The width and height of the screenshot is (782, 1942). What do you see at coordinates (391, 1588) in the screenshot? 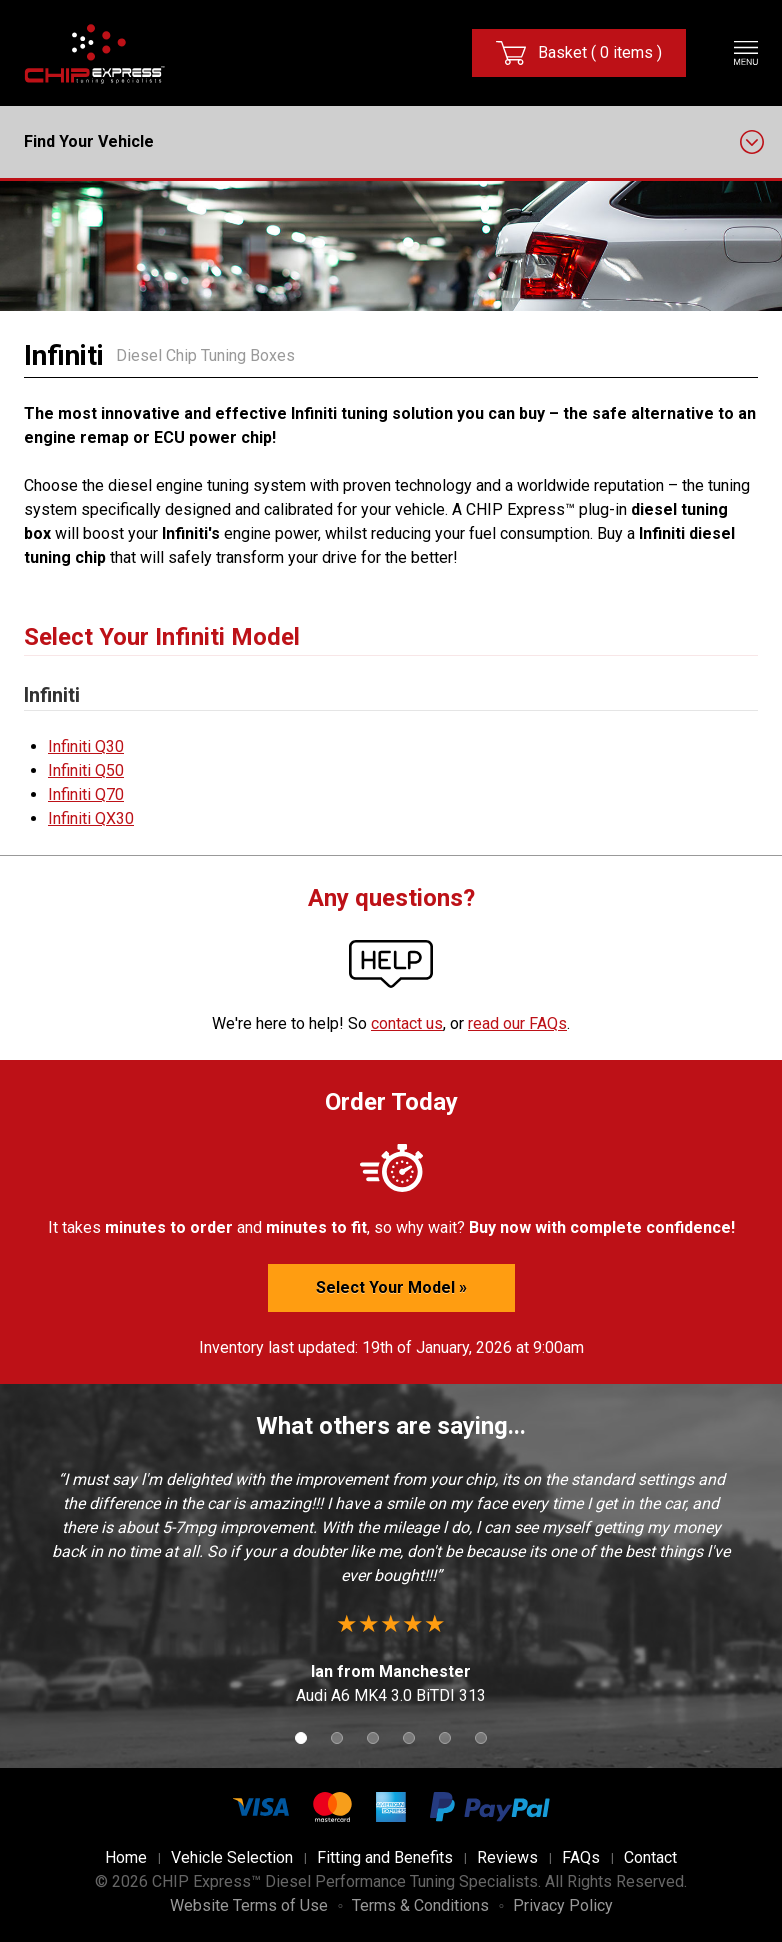
I see `[option]` at bounding box center [391, 1588].